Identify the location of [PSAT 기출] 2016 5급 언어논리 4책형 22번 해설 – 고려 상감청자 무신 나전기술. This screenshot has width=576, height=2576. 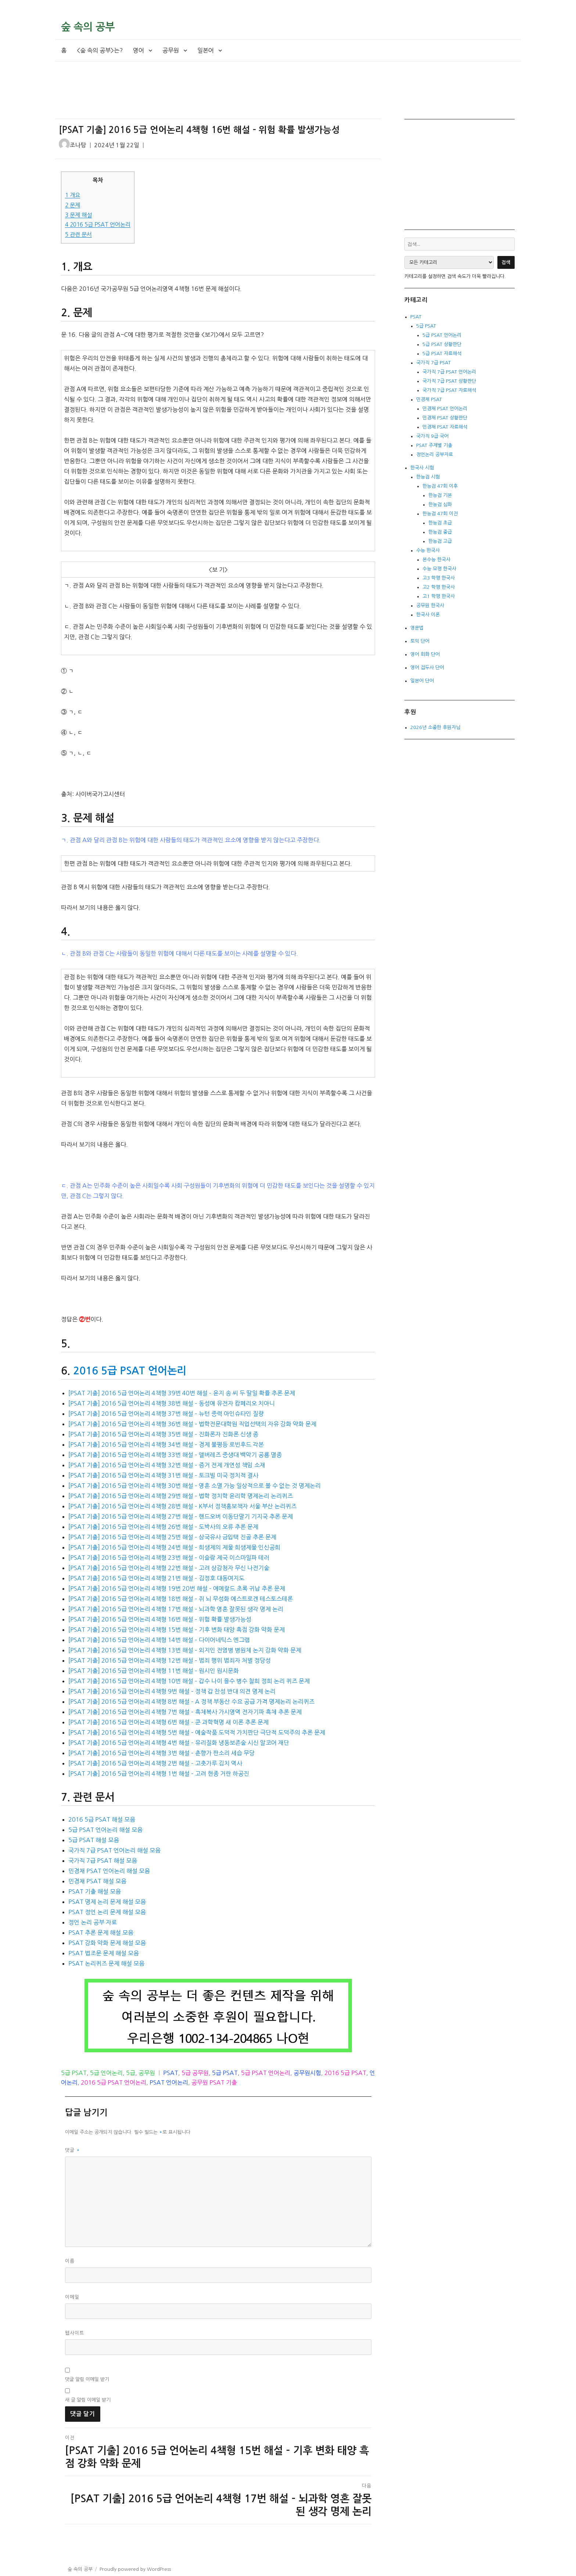
(168, 1568).